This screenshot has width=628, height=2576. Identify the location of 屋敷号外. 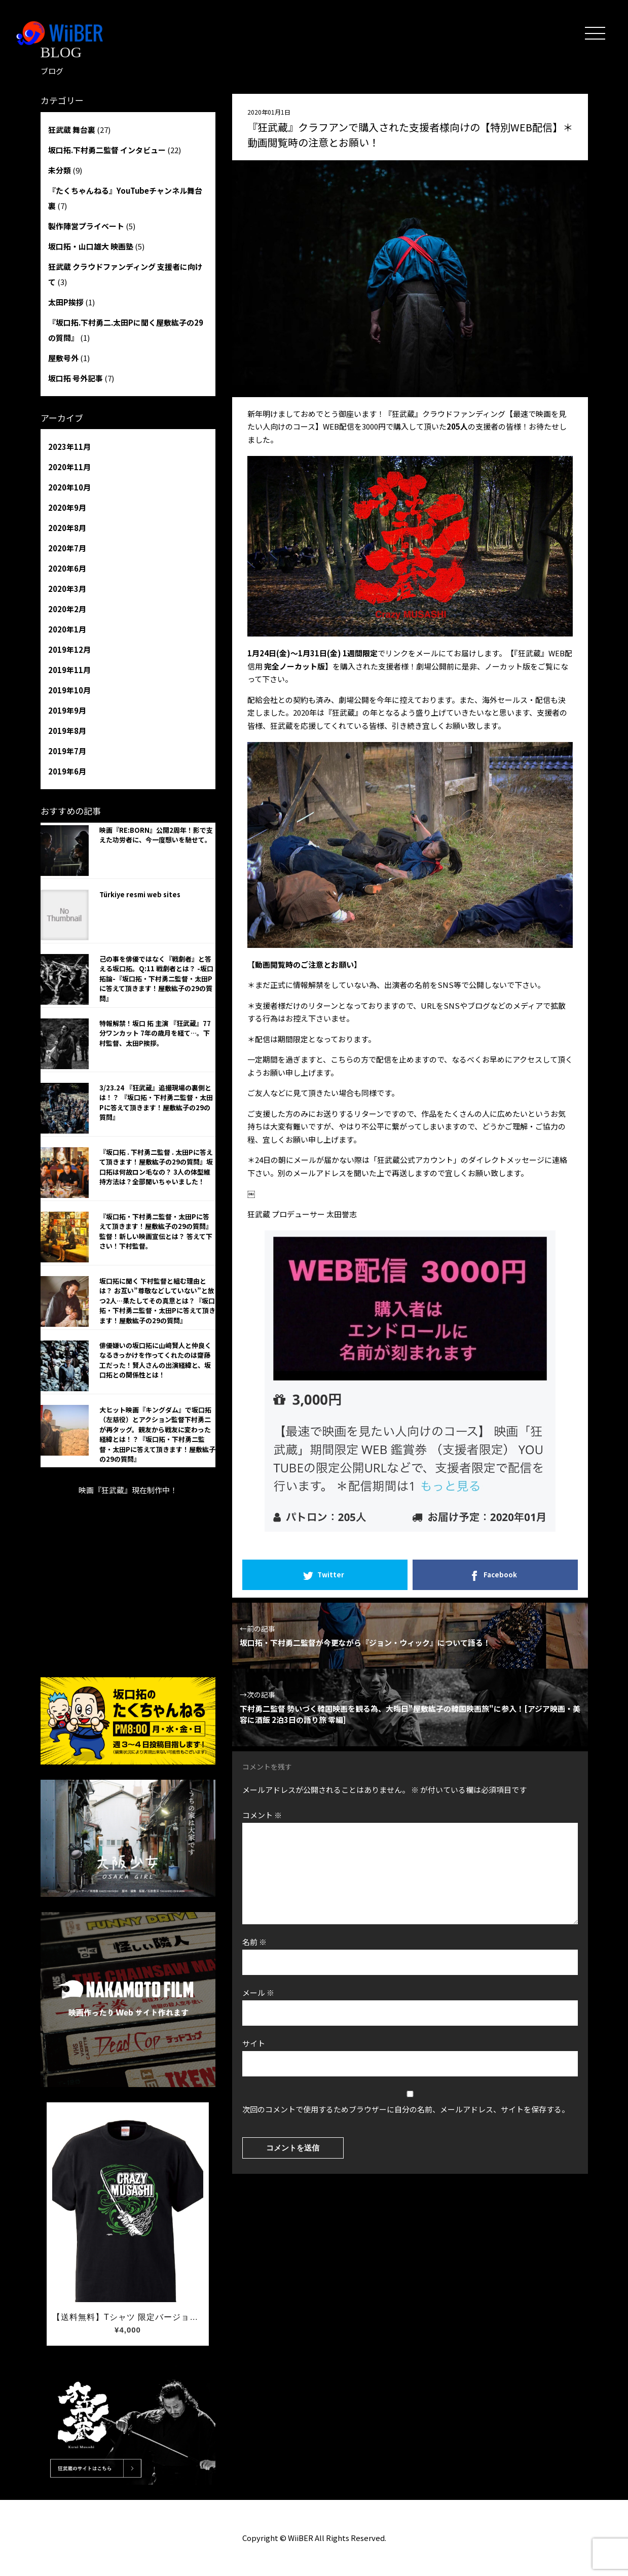
(63, 357).